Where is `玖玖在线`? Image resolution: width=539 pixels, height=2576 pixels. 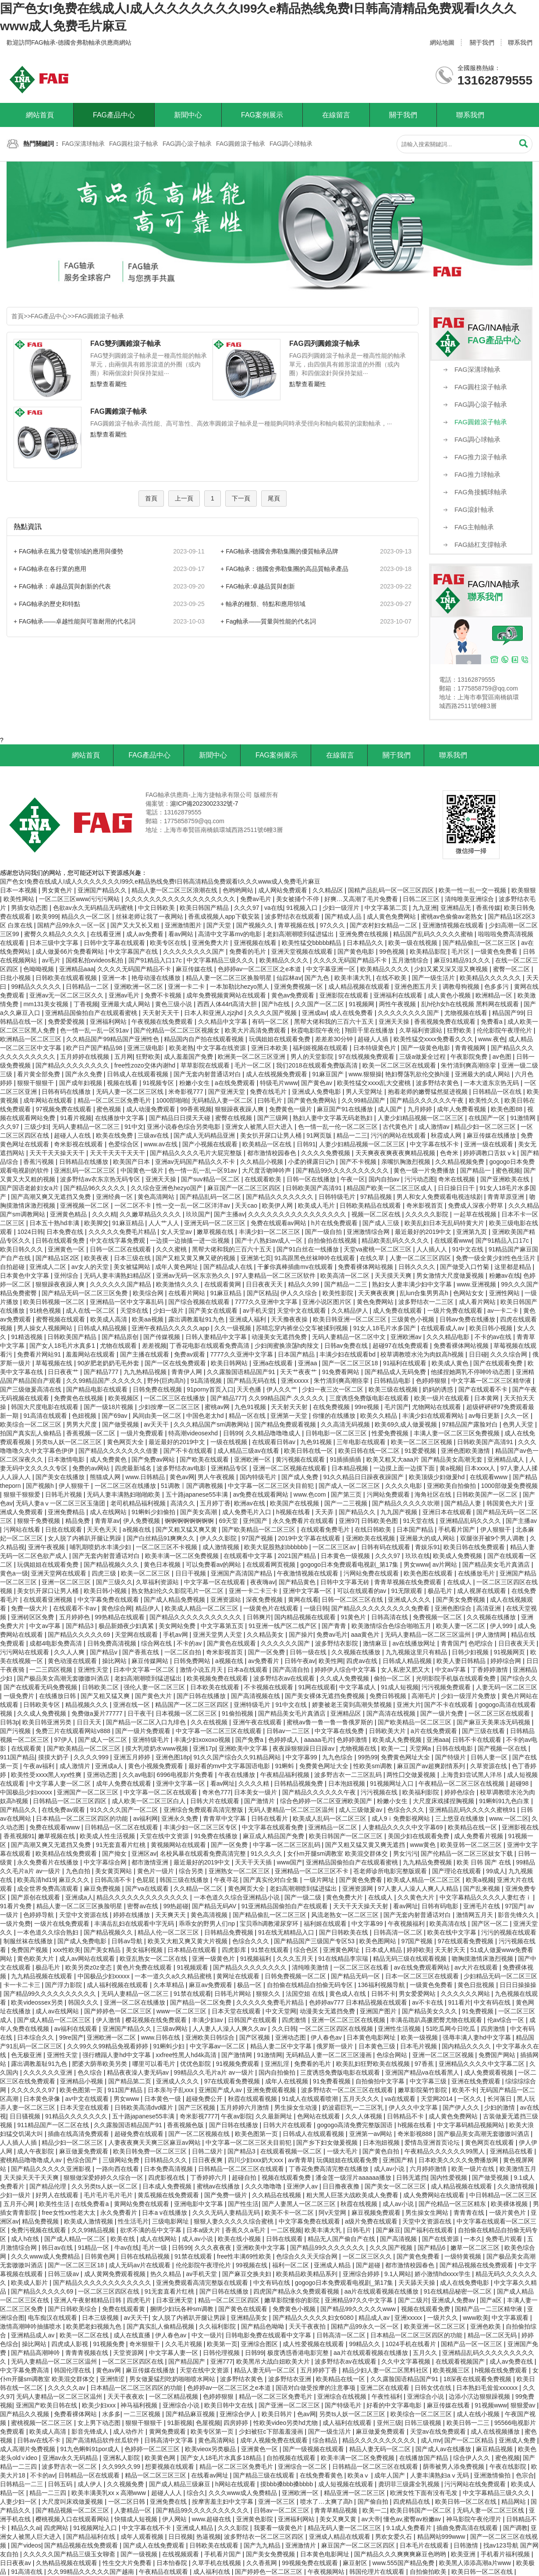
玖玖在线 is located at coordinates (417, 1555).